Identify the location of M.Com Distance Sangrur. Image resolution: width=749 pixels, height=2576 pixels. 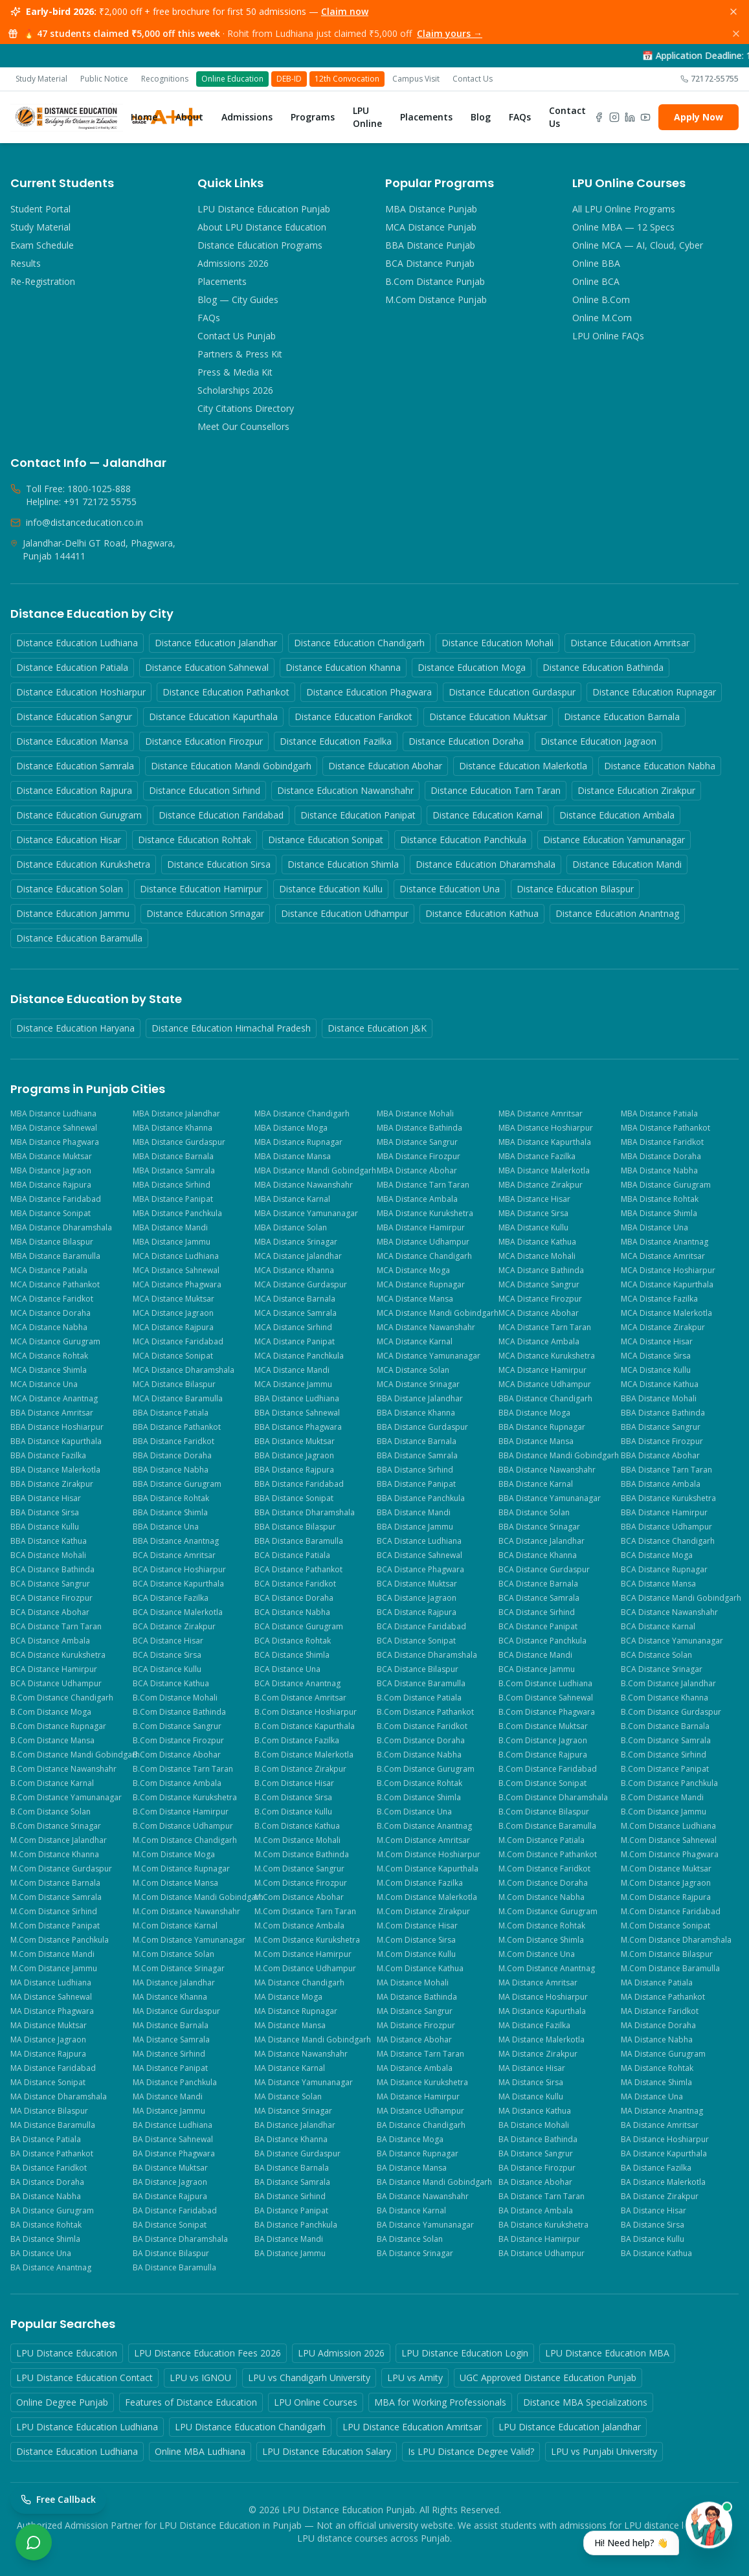
(299, 1869).